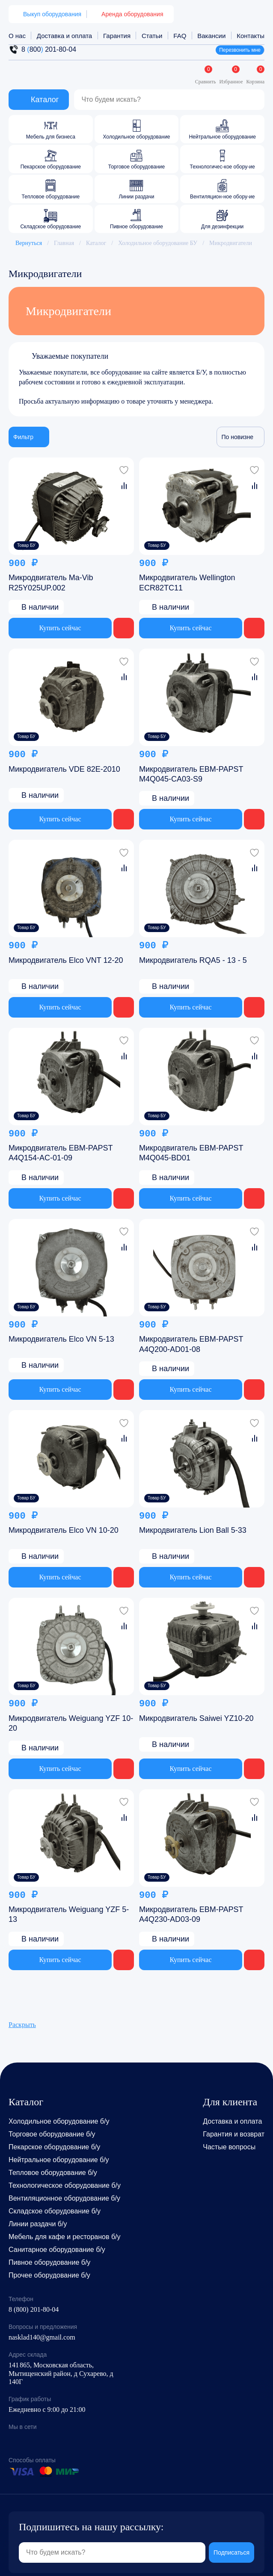 The width and height of the screenshot is (273, 2576). I want to click on Микродвигатель EBM-PAPST A4Q200-AD01-08, so click(191, 1344).